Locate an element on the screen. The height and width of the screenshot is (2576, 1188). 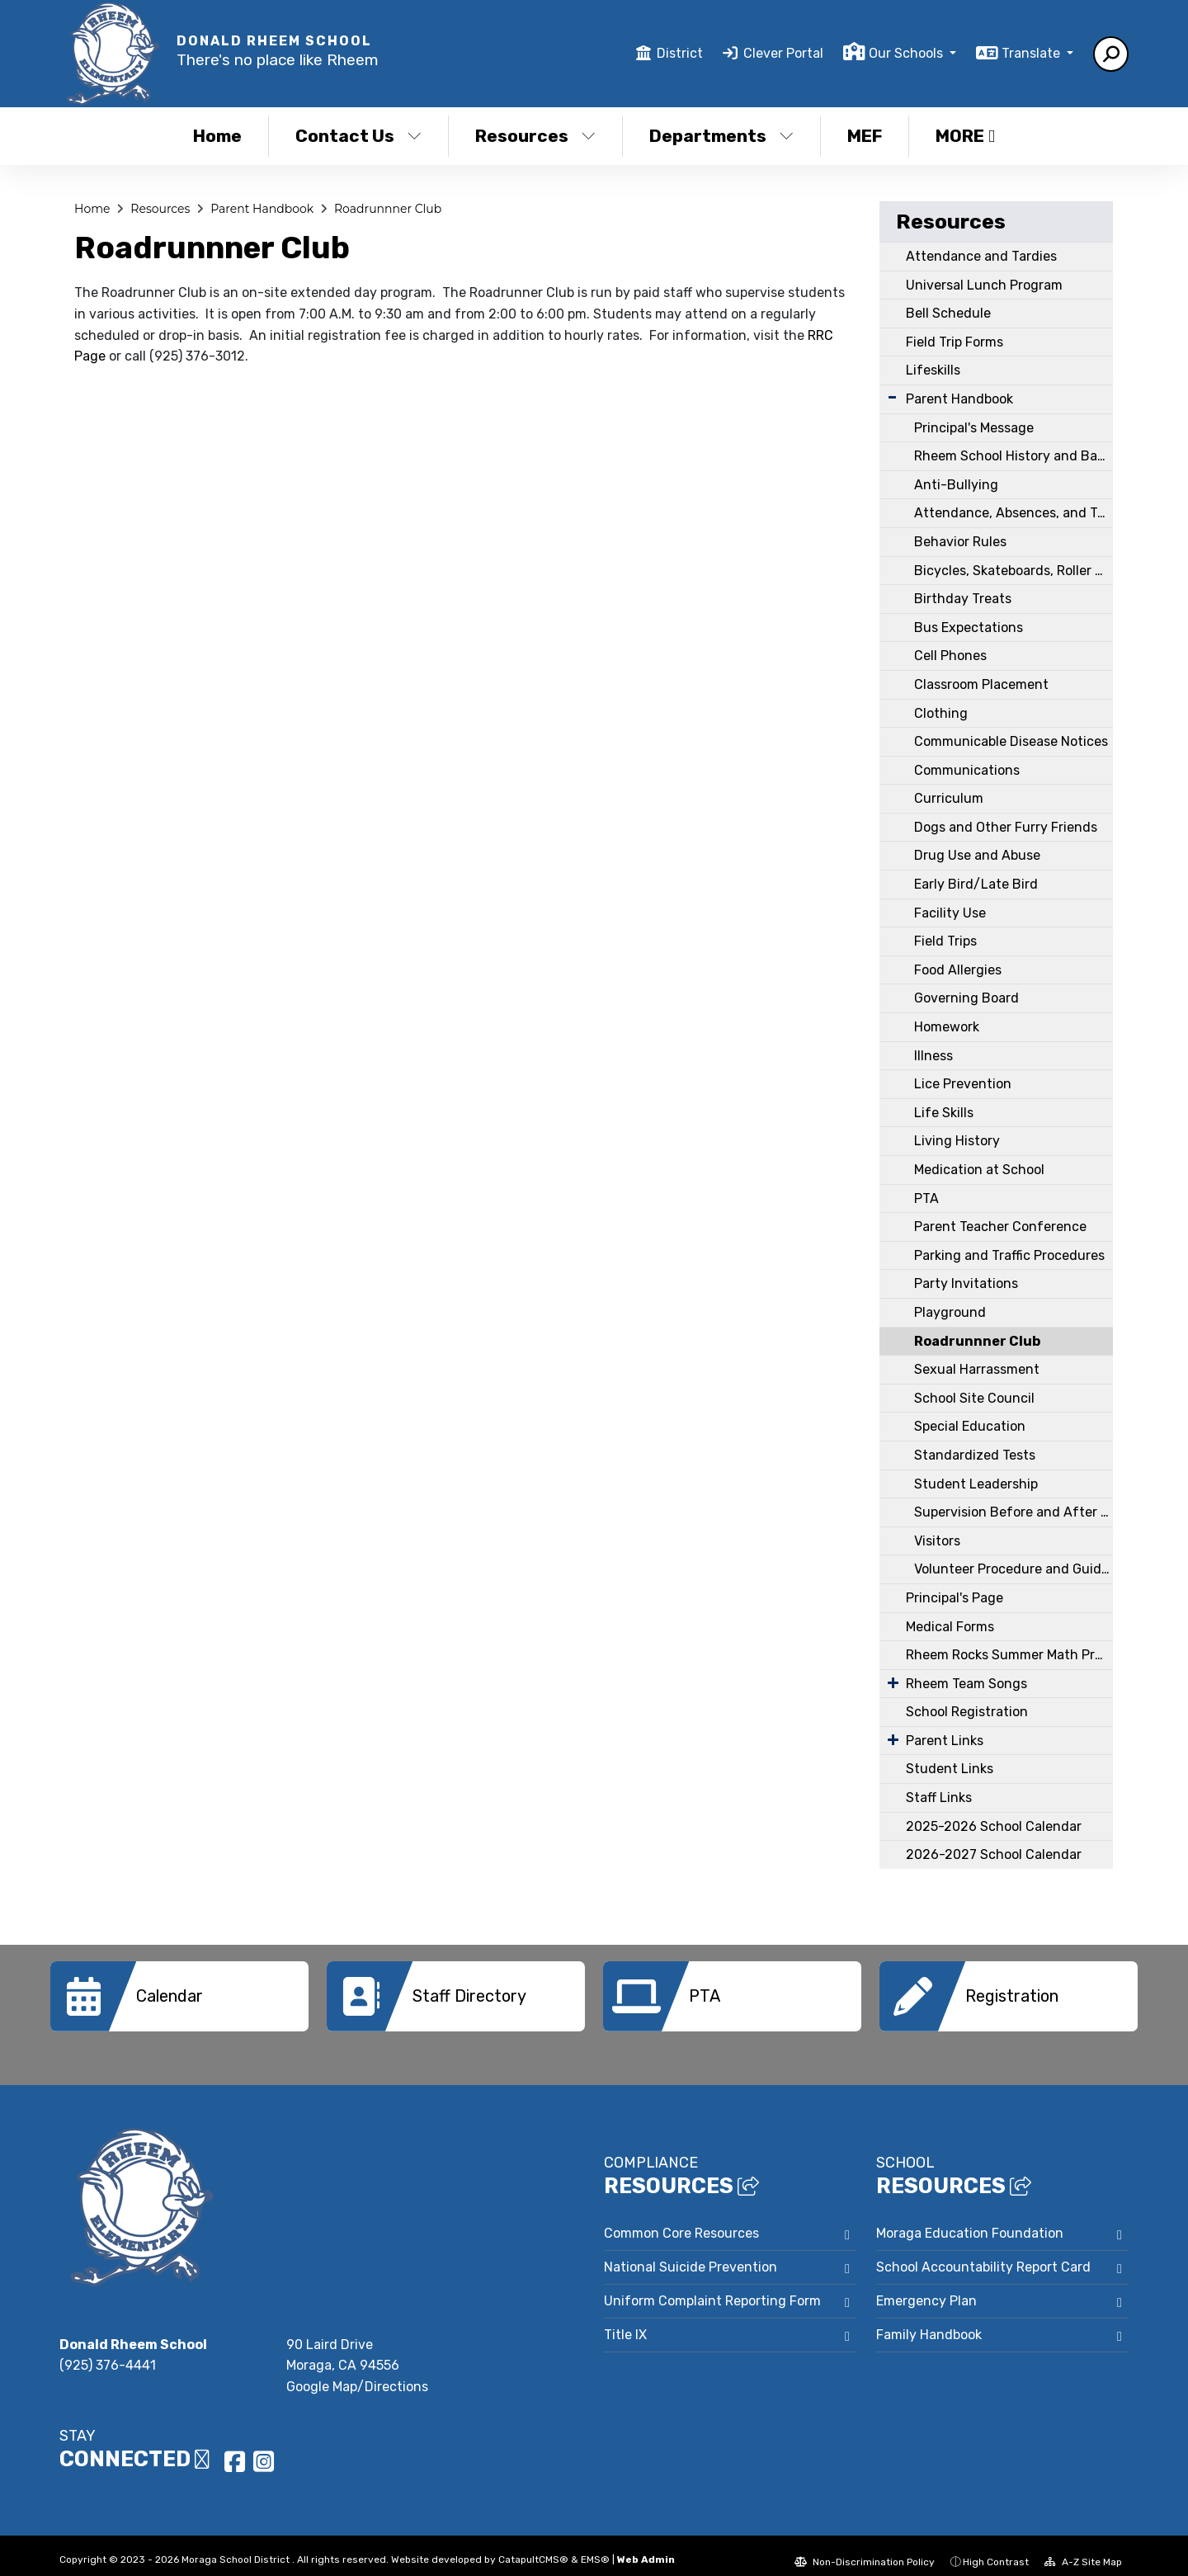
Universal Lunch Program is located at coordinates (984, 285).